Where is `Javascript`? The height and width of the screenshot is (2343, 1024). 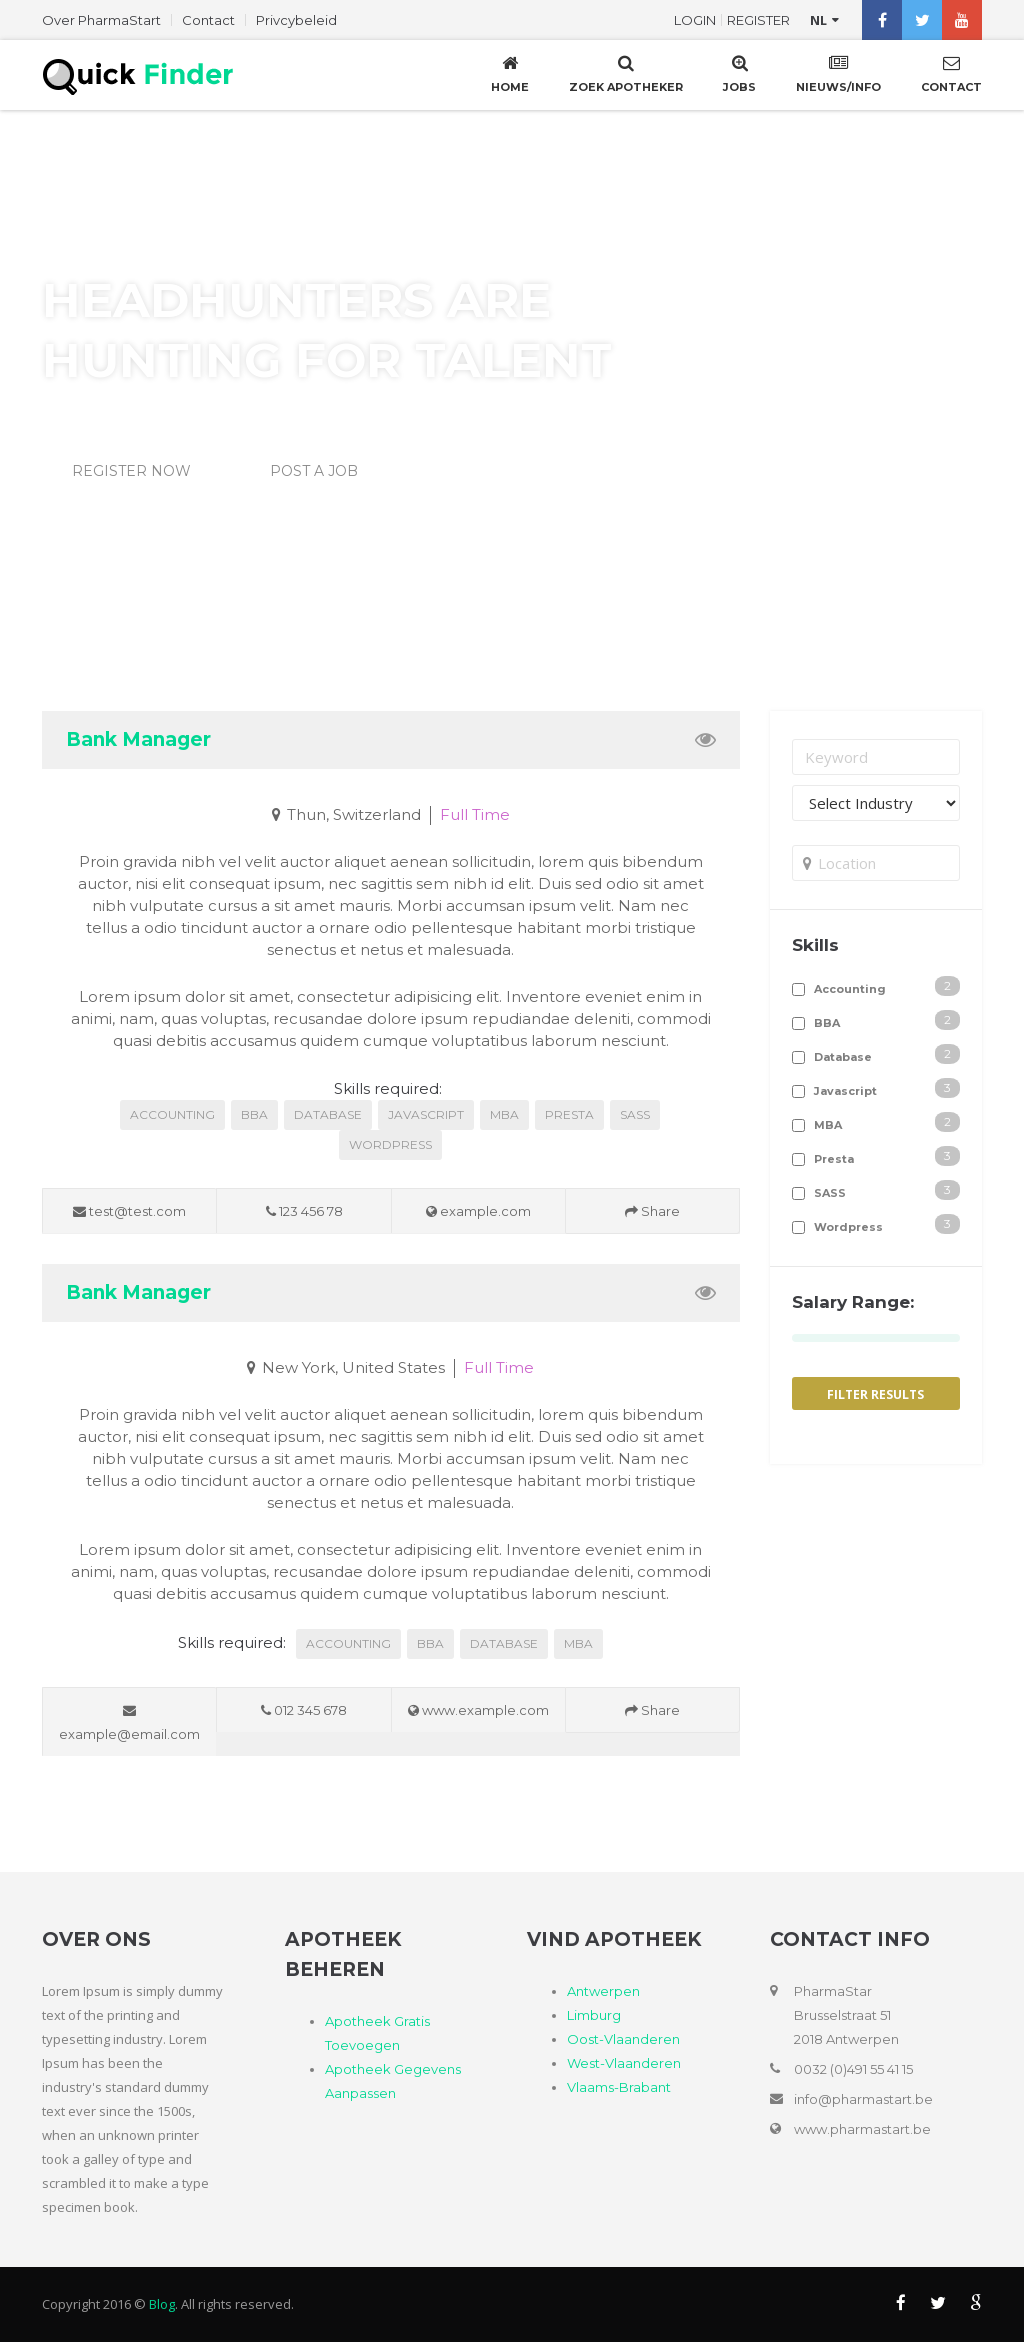 Javascript is located at coordinates (426, 1114).